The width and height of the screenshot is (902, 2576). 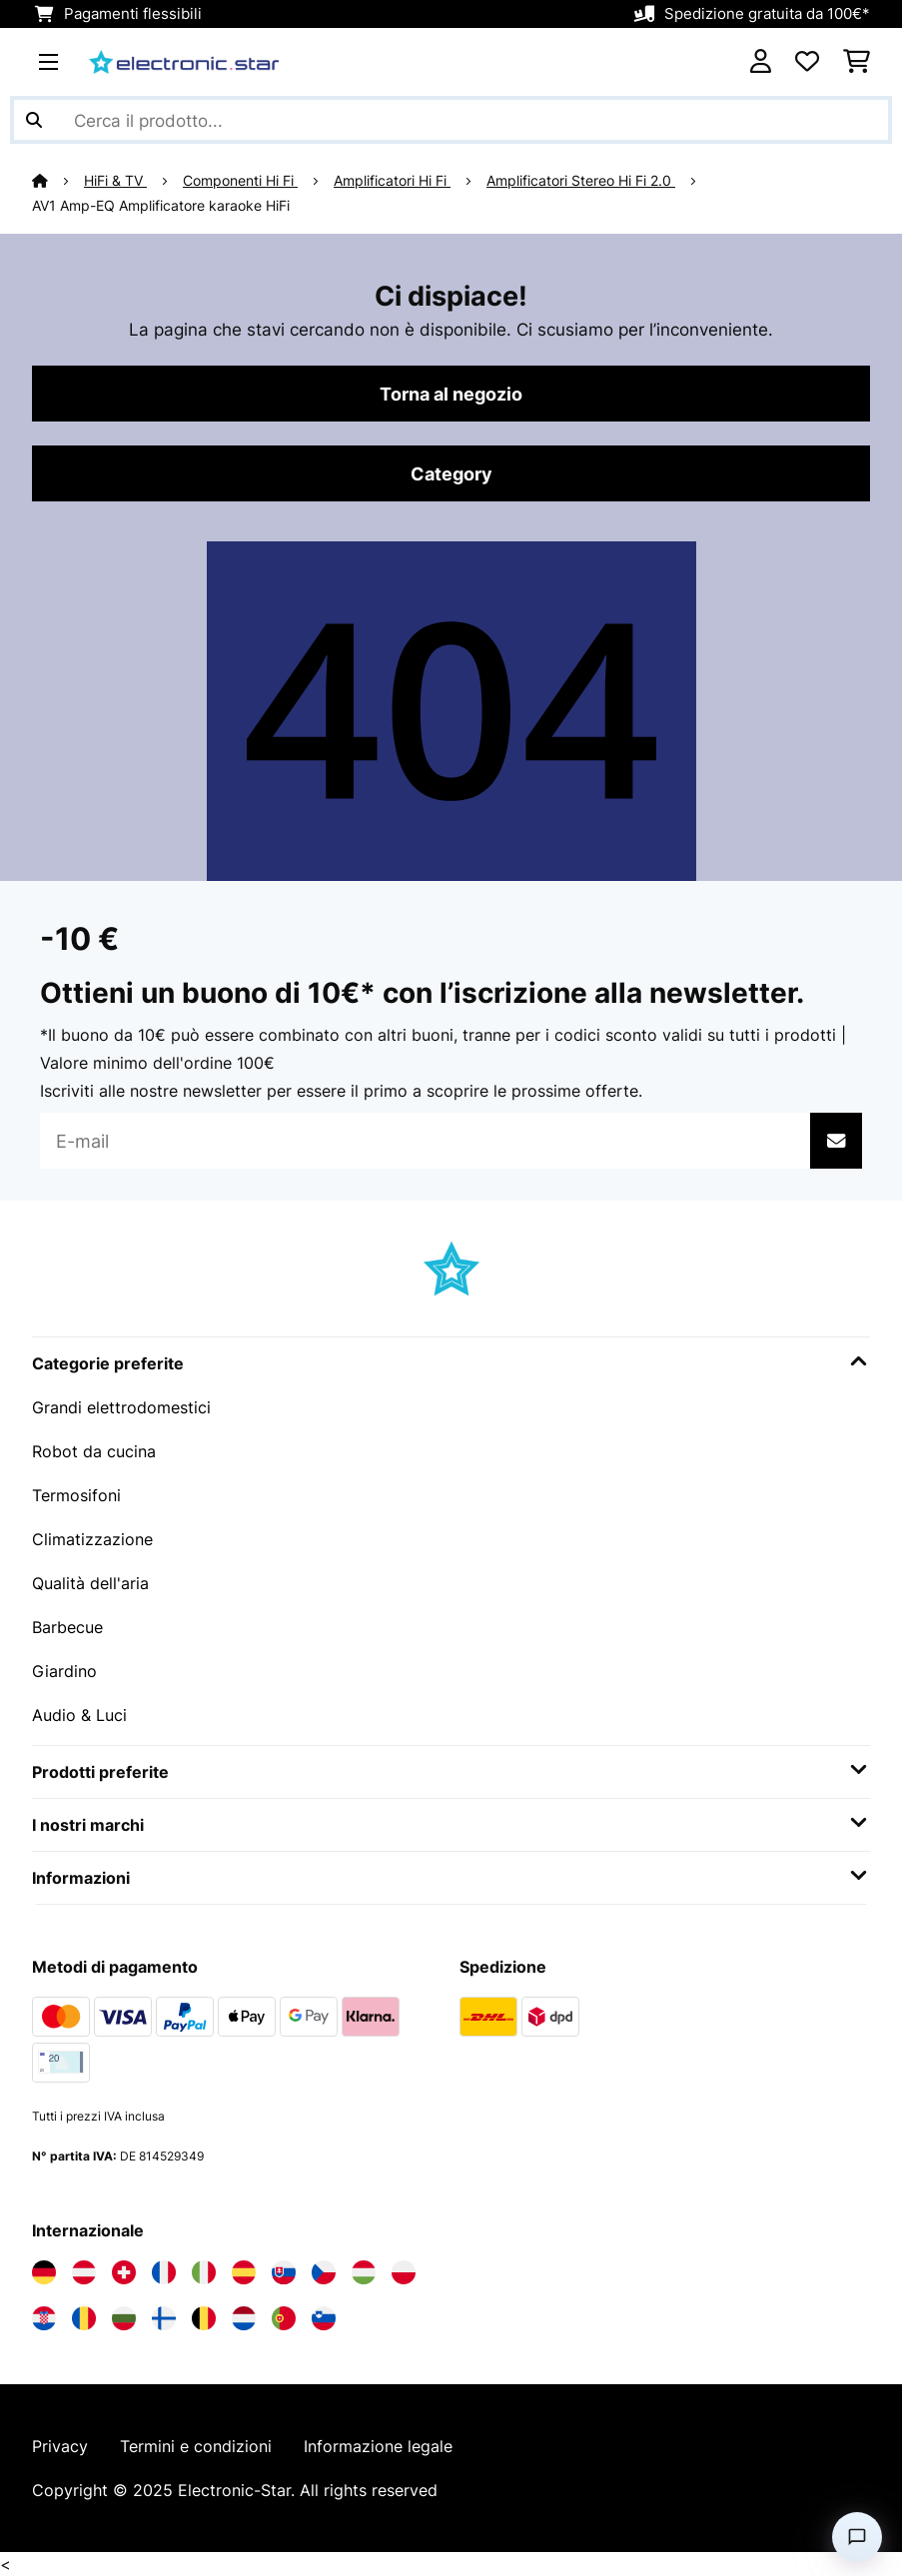 What do you see at coordinates (124, 2318) in the screenshot?
I see `[Visita Electronic-star Bulgaria]` at bounding box center [124, 2318].